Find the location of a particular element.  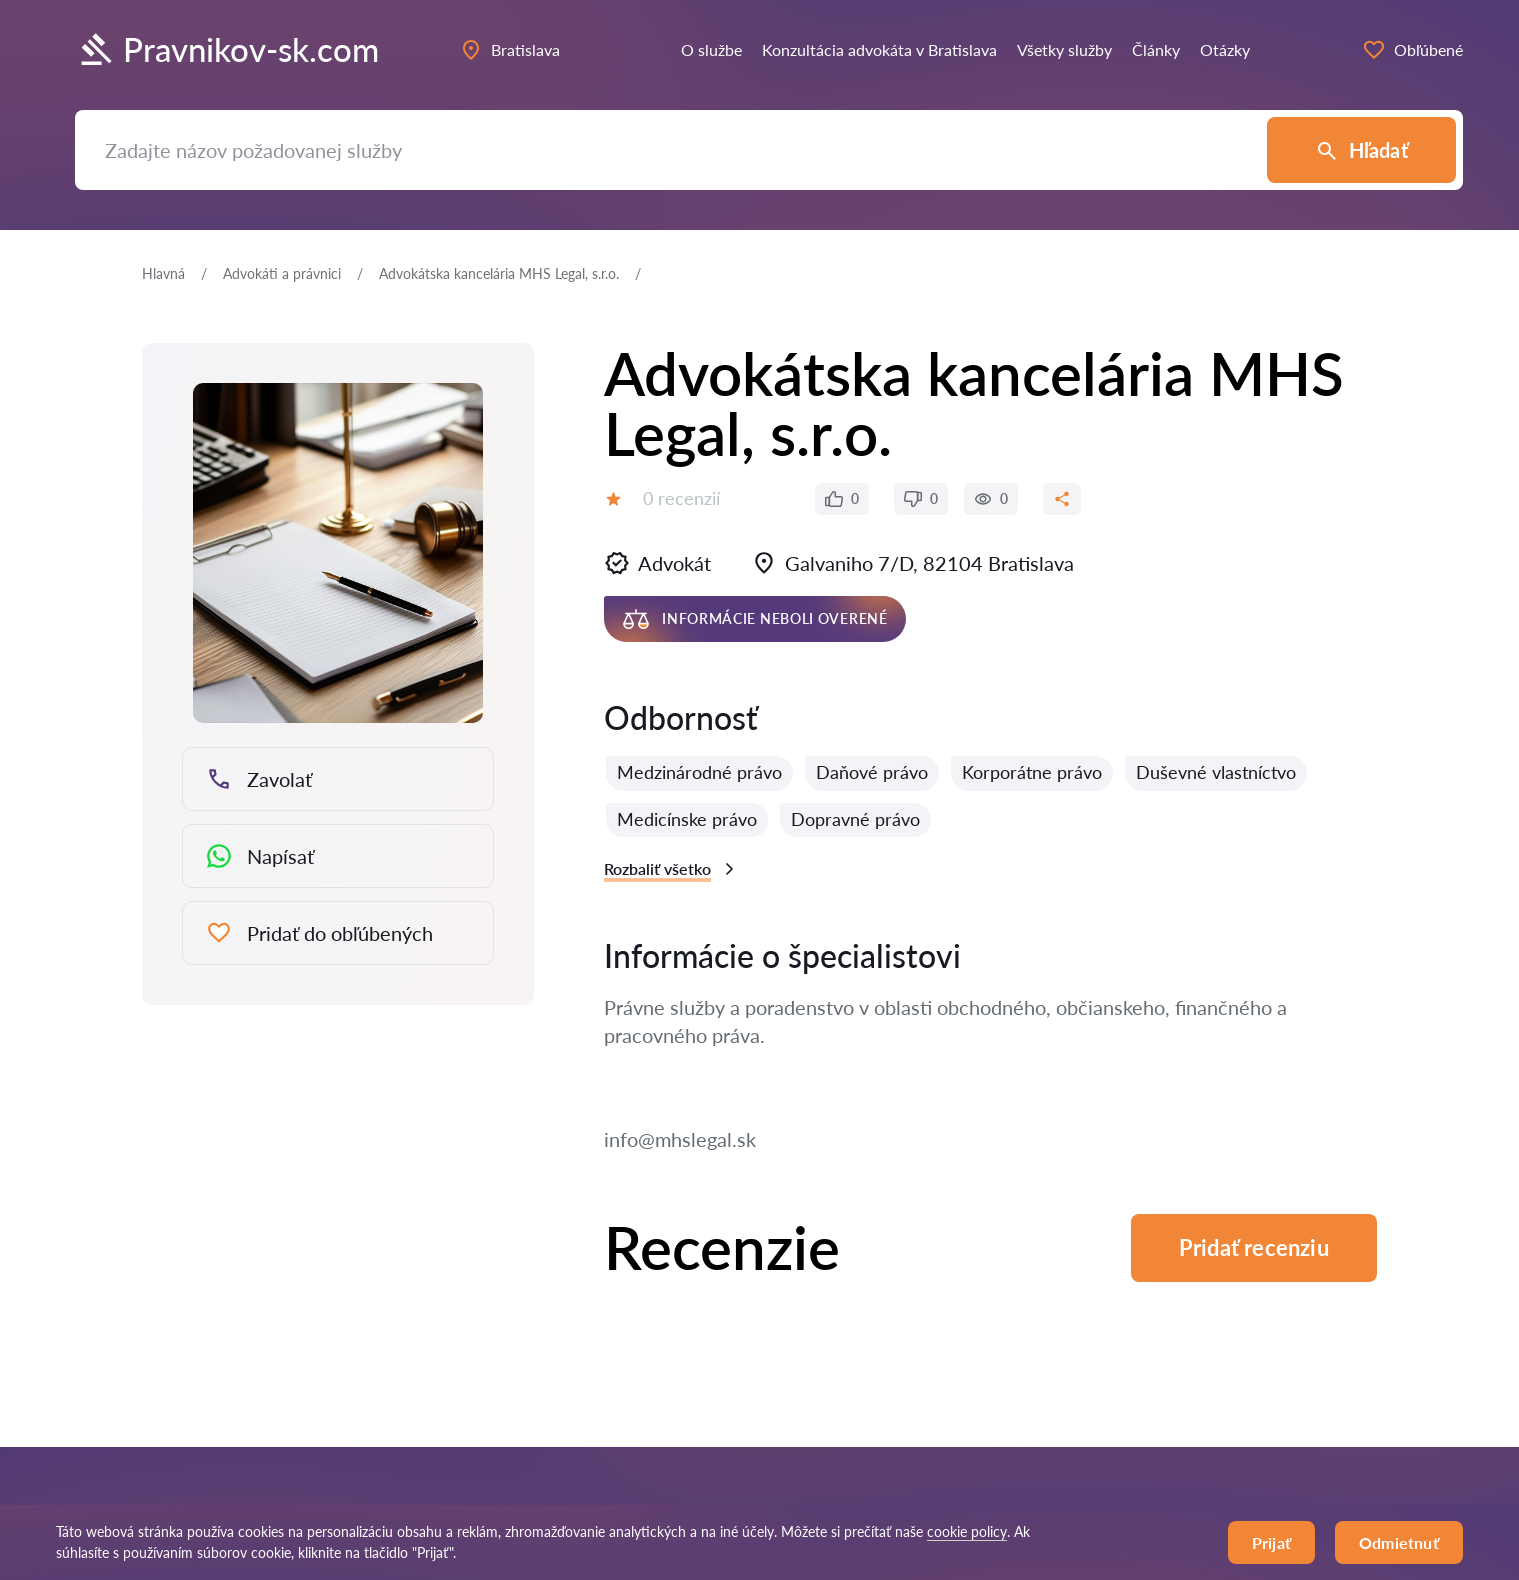

Duševné vlastníctvo is located at coordinates (1216, 772).